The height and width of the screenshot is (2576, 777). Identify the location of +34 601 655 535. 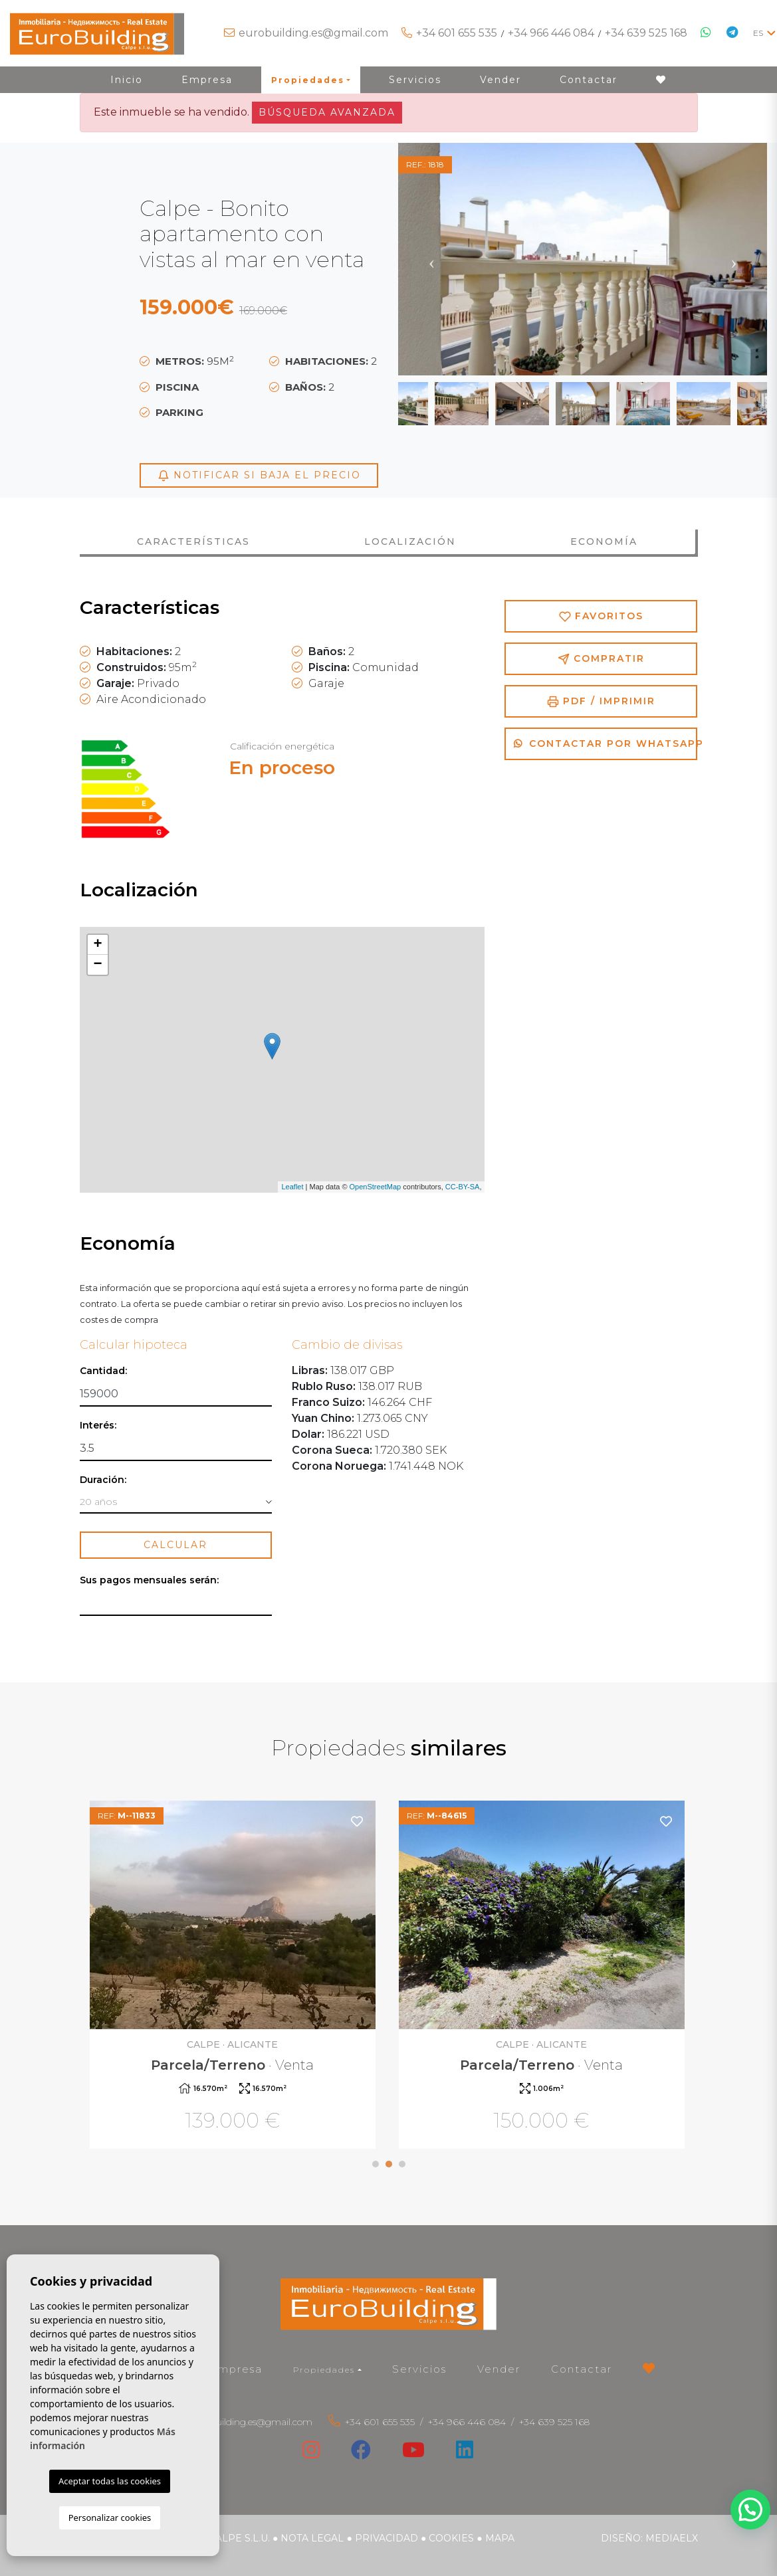
(456, 33).